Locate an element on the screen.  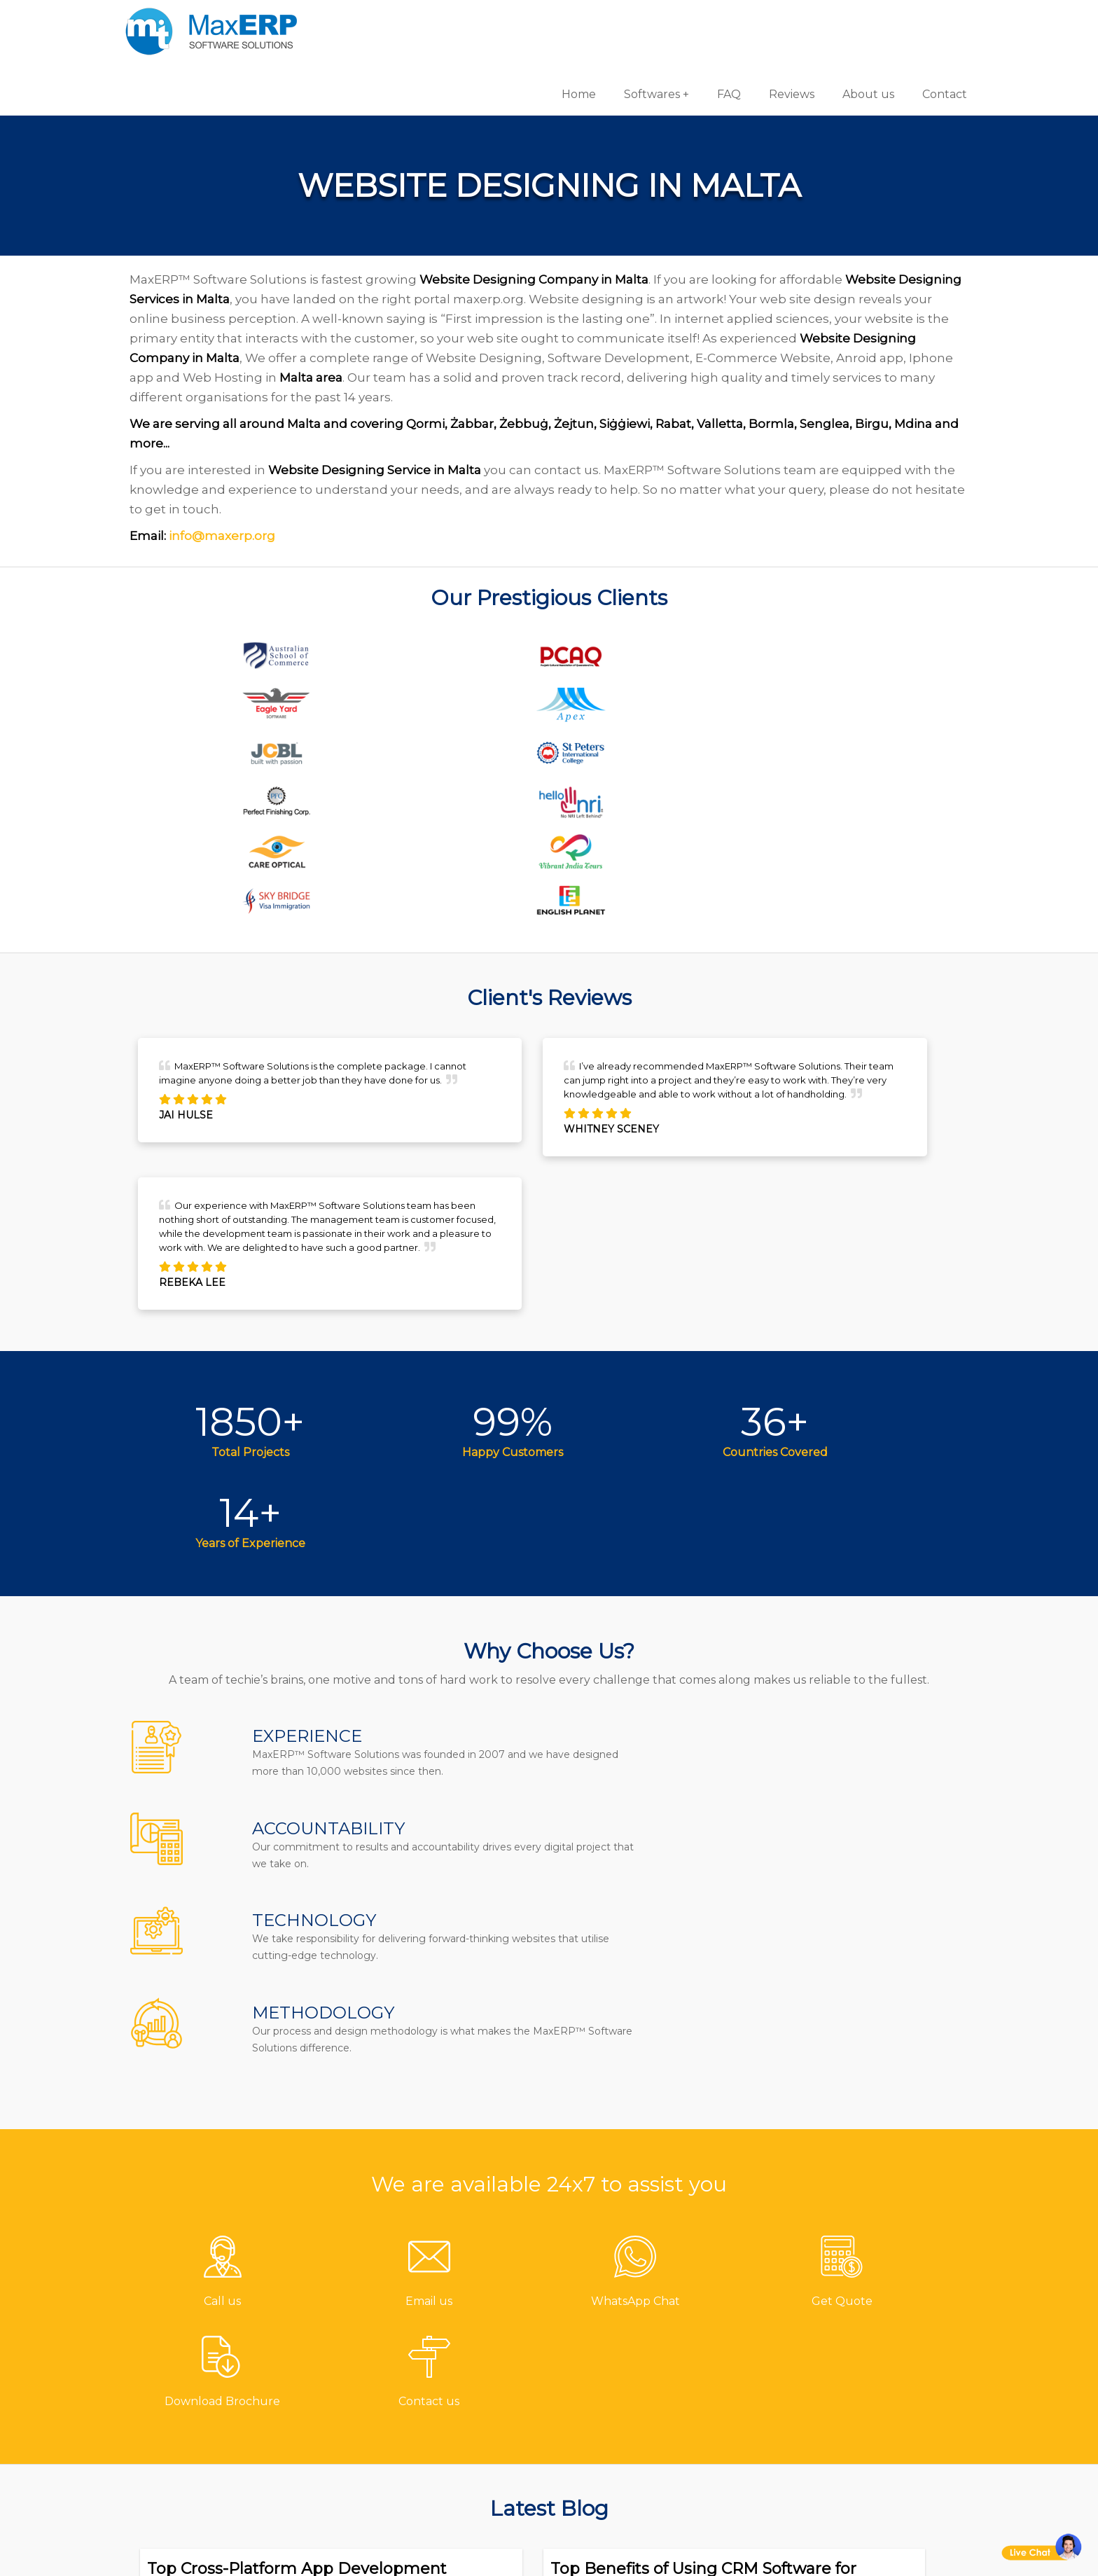
Channel Partner is located at coordinates (440, 2419).